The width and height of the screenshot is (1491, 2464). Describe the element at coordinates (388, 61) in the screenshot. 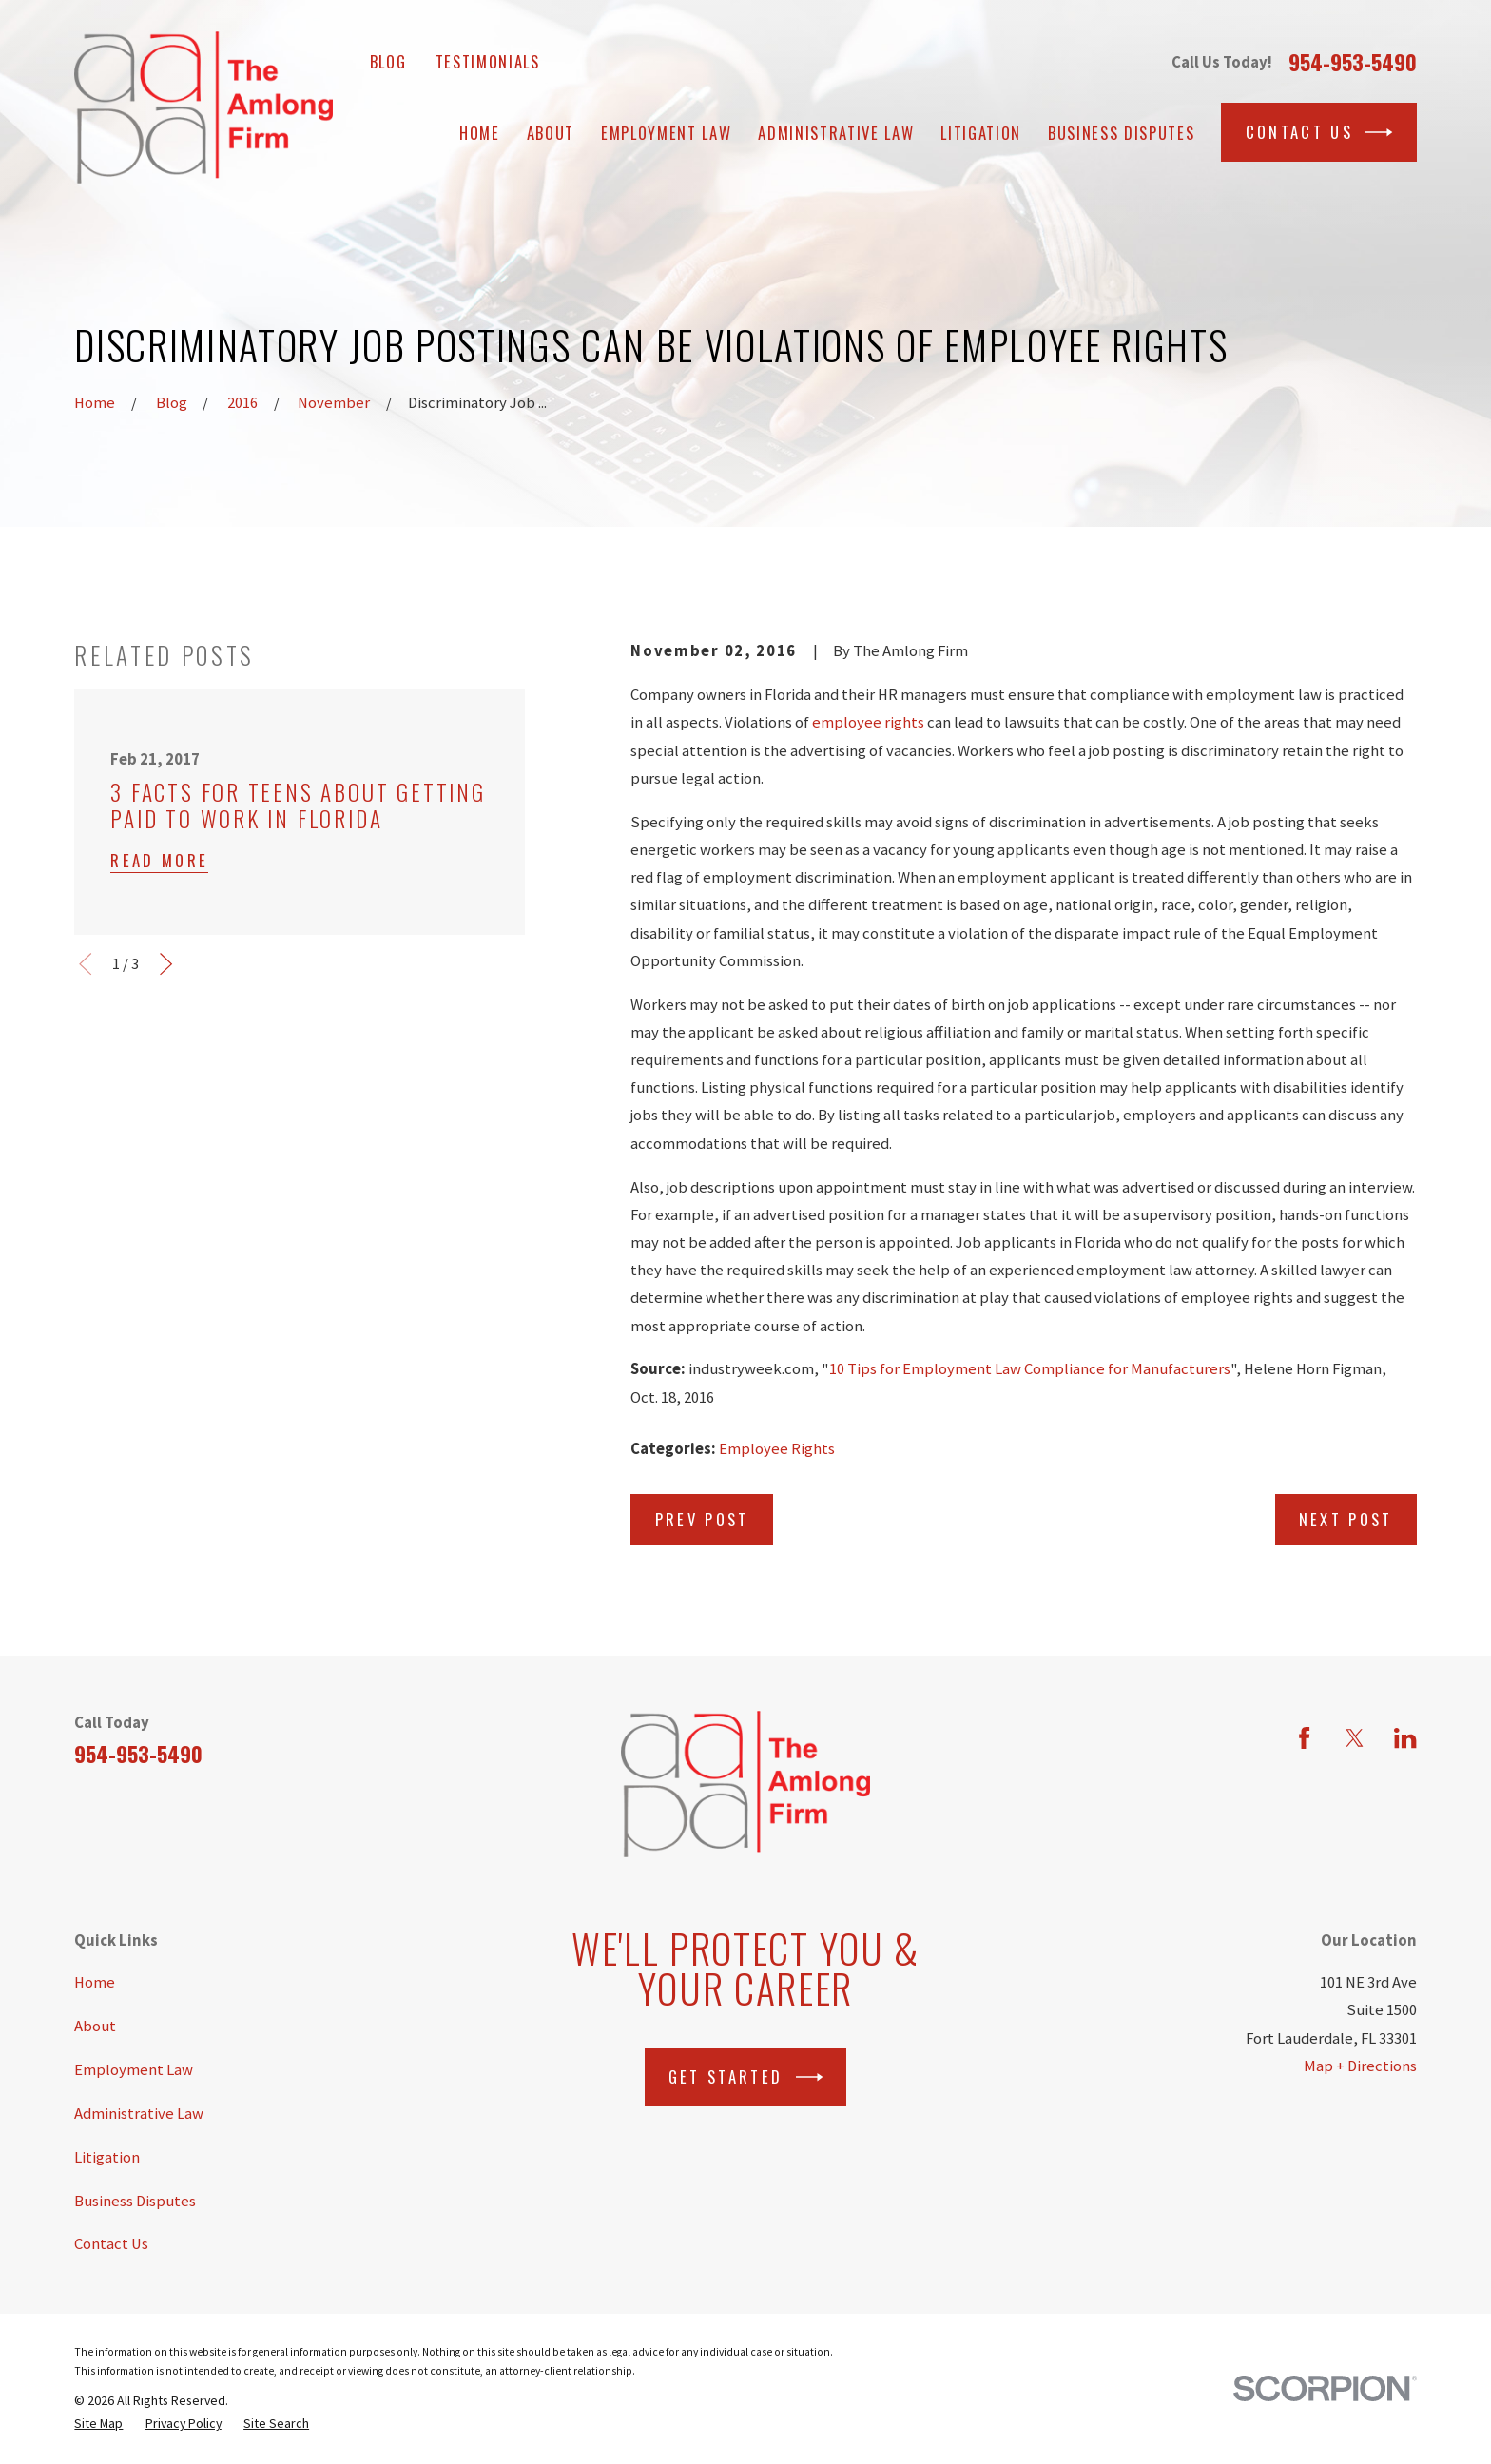

I see `Blog` at that location.